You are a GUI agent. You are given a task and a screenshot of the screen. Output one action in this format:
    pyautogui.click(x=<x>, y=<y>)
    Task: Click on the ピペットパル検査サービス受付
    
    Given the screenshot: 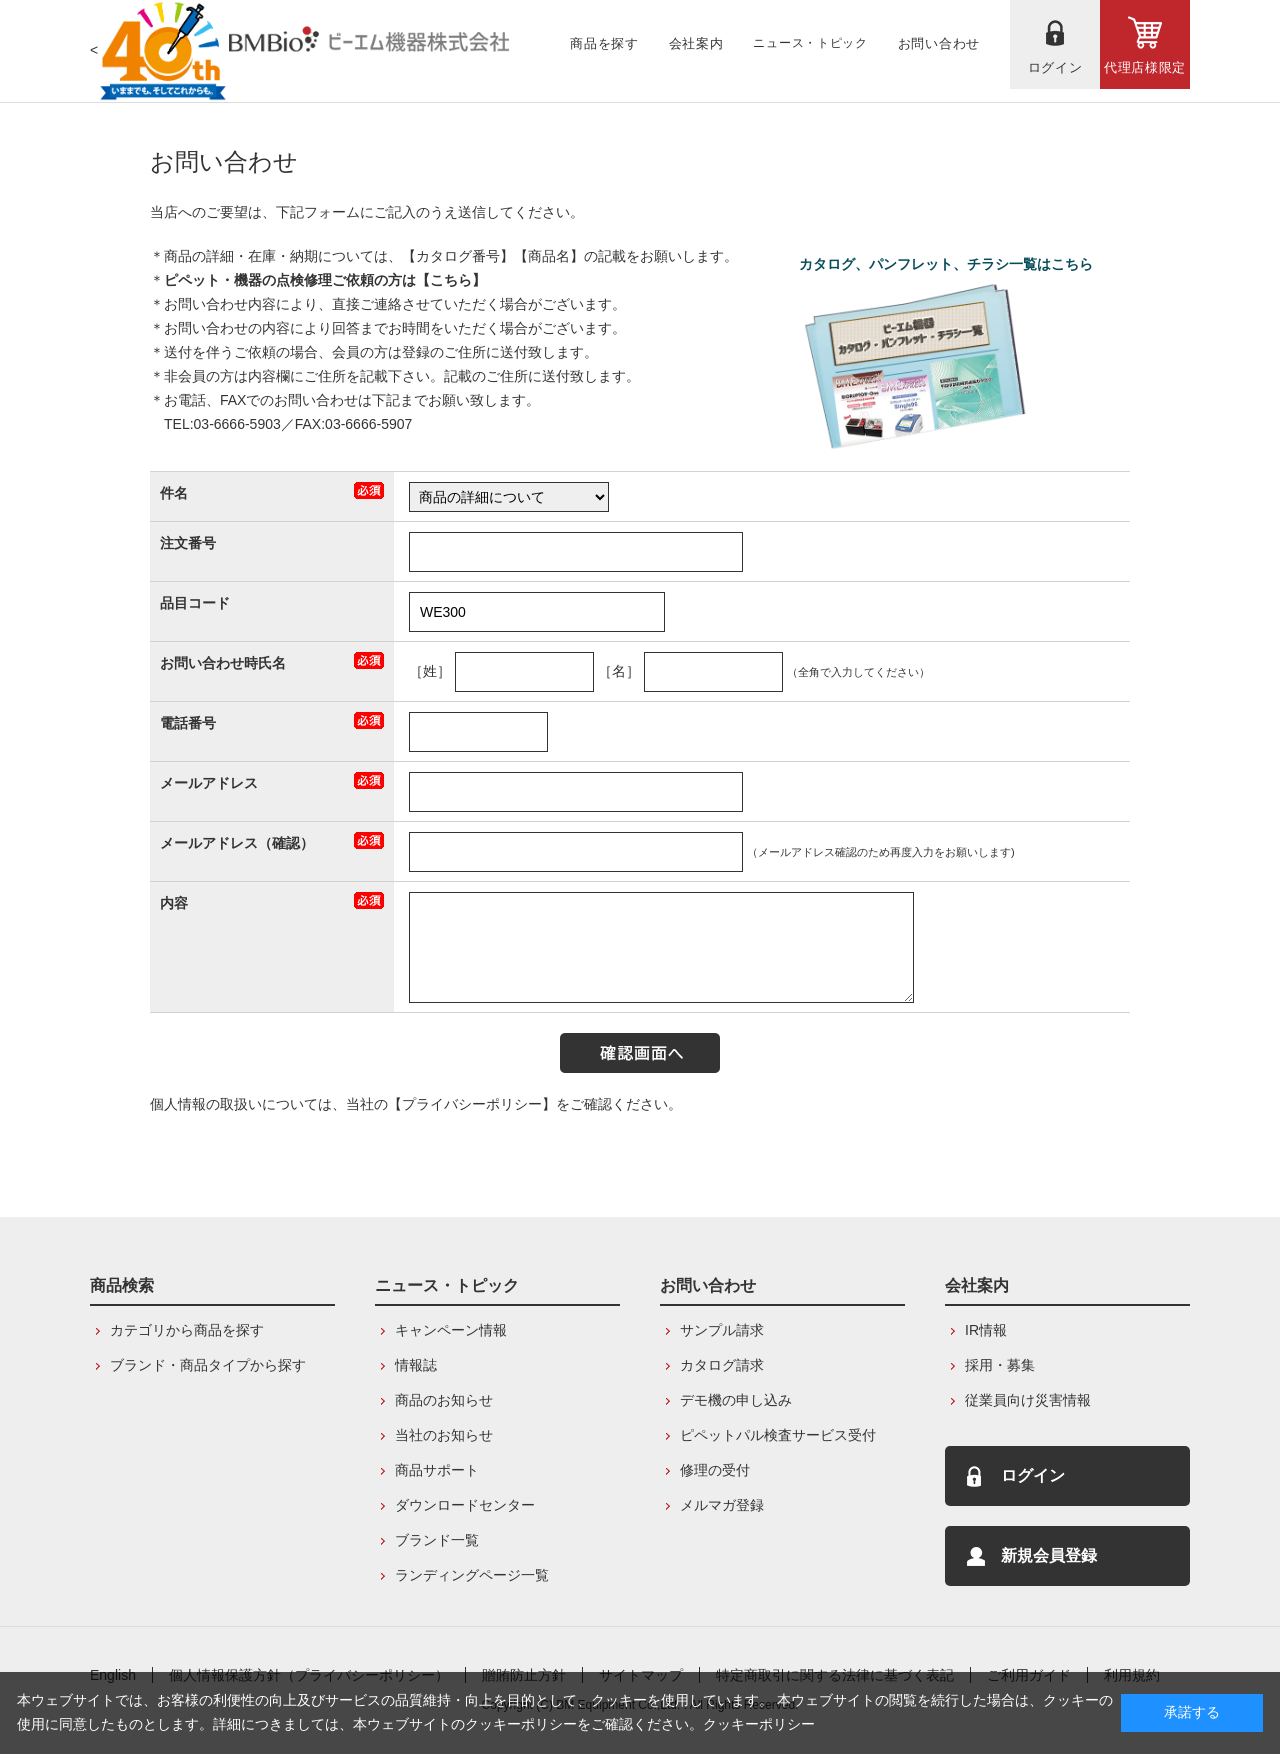 What is the action you would take?
    pyautogui.click(x=778, y=1435)
    